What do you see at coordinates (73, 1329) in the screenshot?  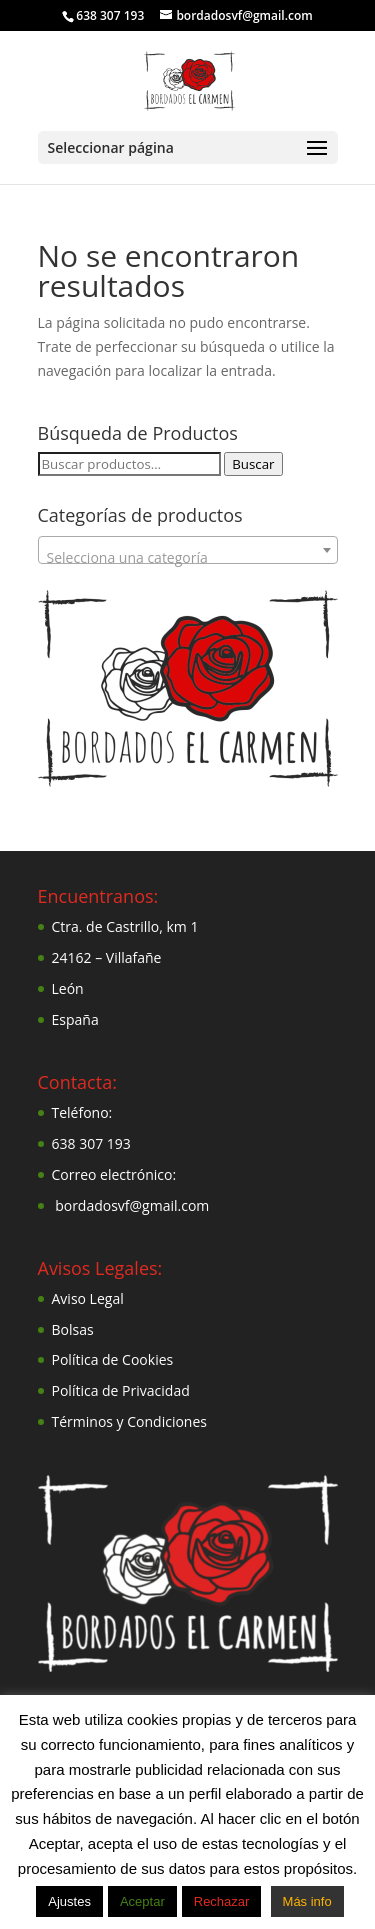 I see `Bolsas` at bounding box center [73, 1329].